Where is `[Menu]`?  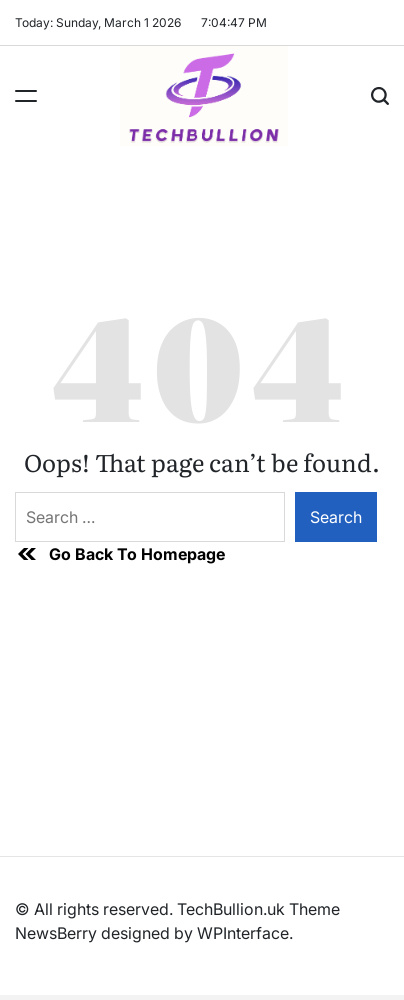 [Menu] is located at coordinates (26, 96).